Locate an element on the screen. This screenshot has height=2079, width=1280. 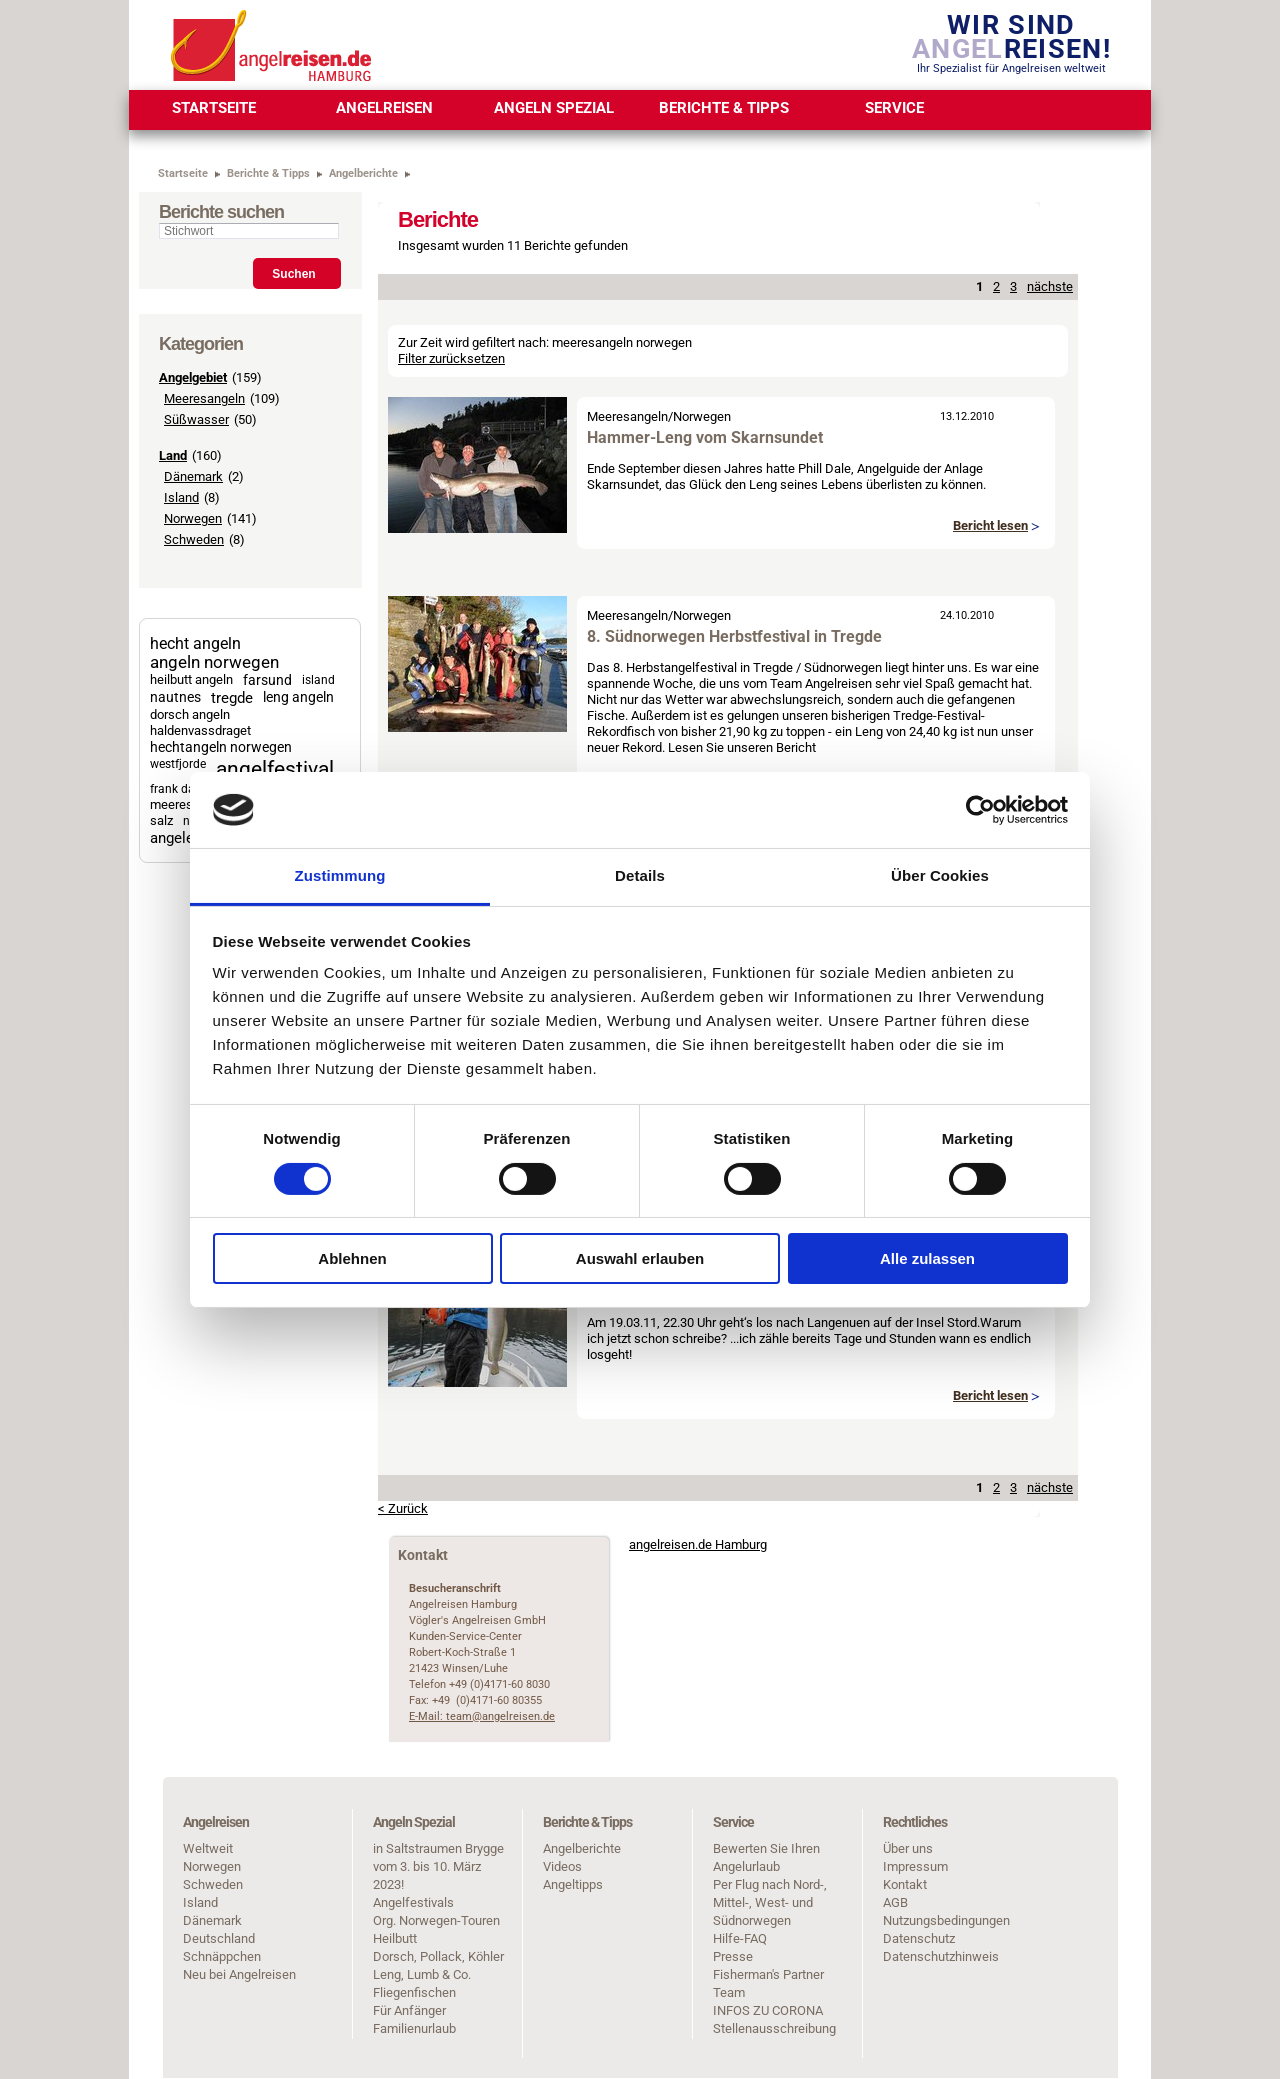
leng angeln is located at coordinates (298, 697).